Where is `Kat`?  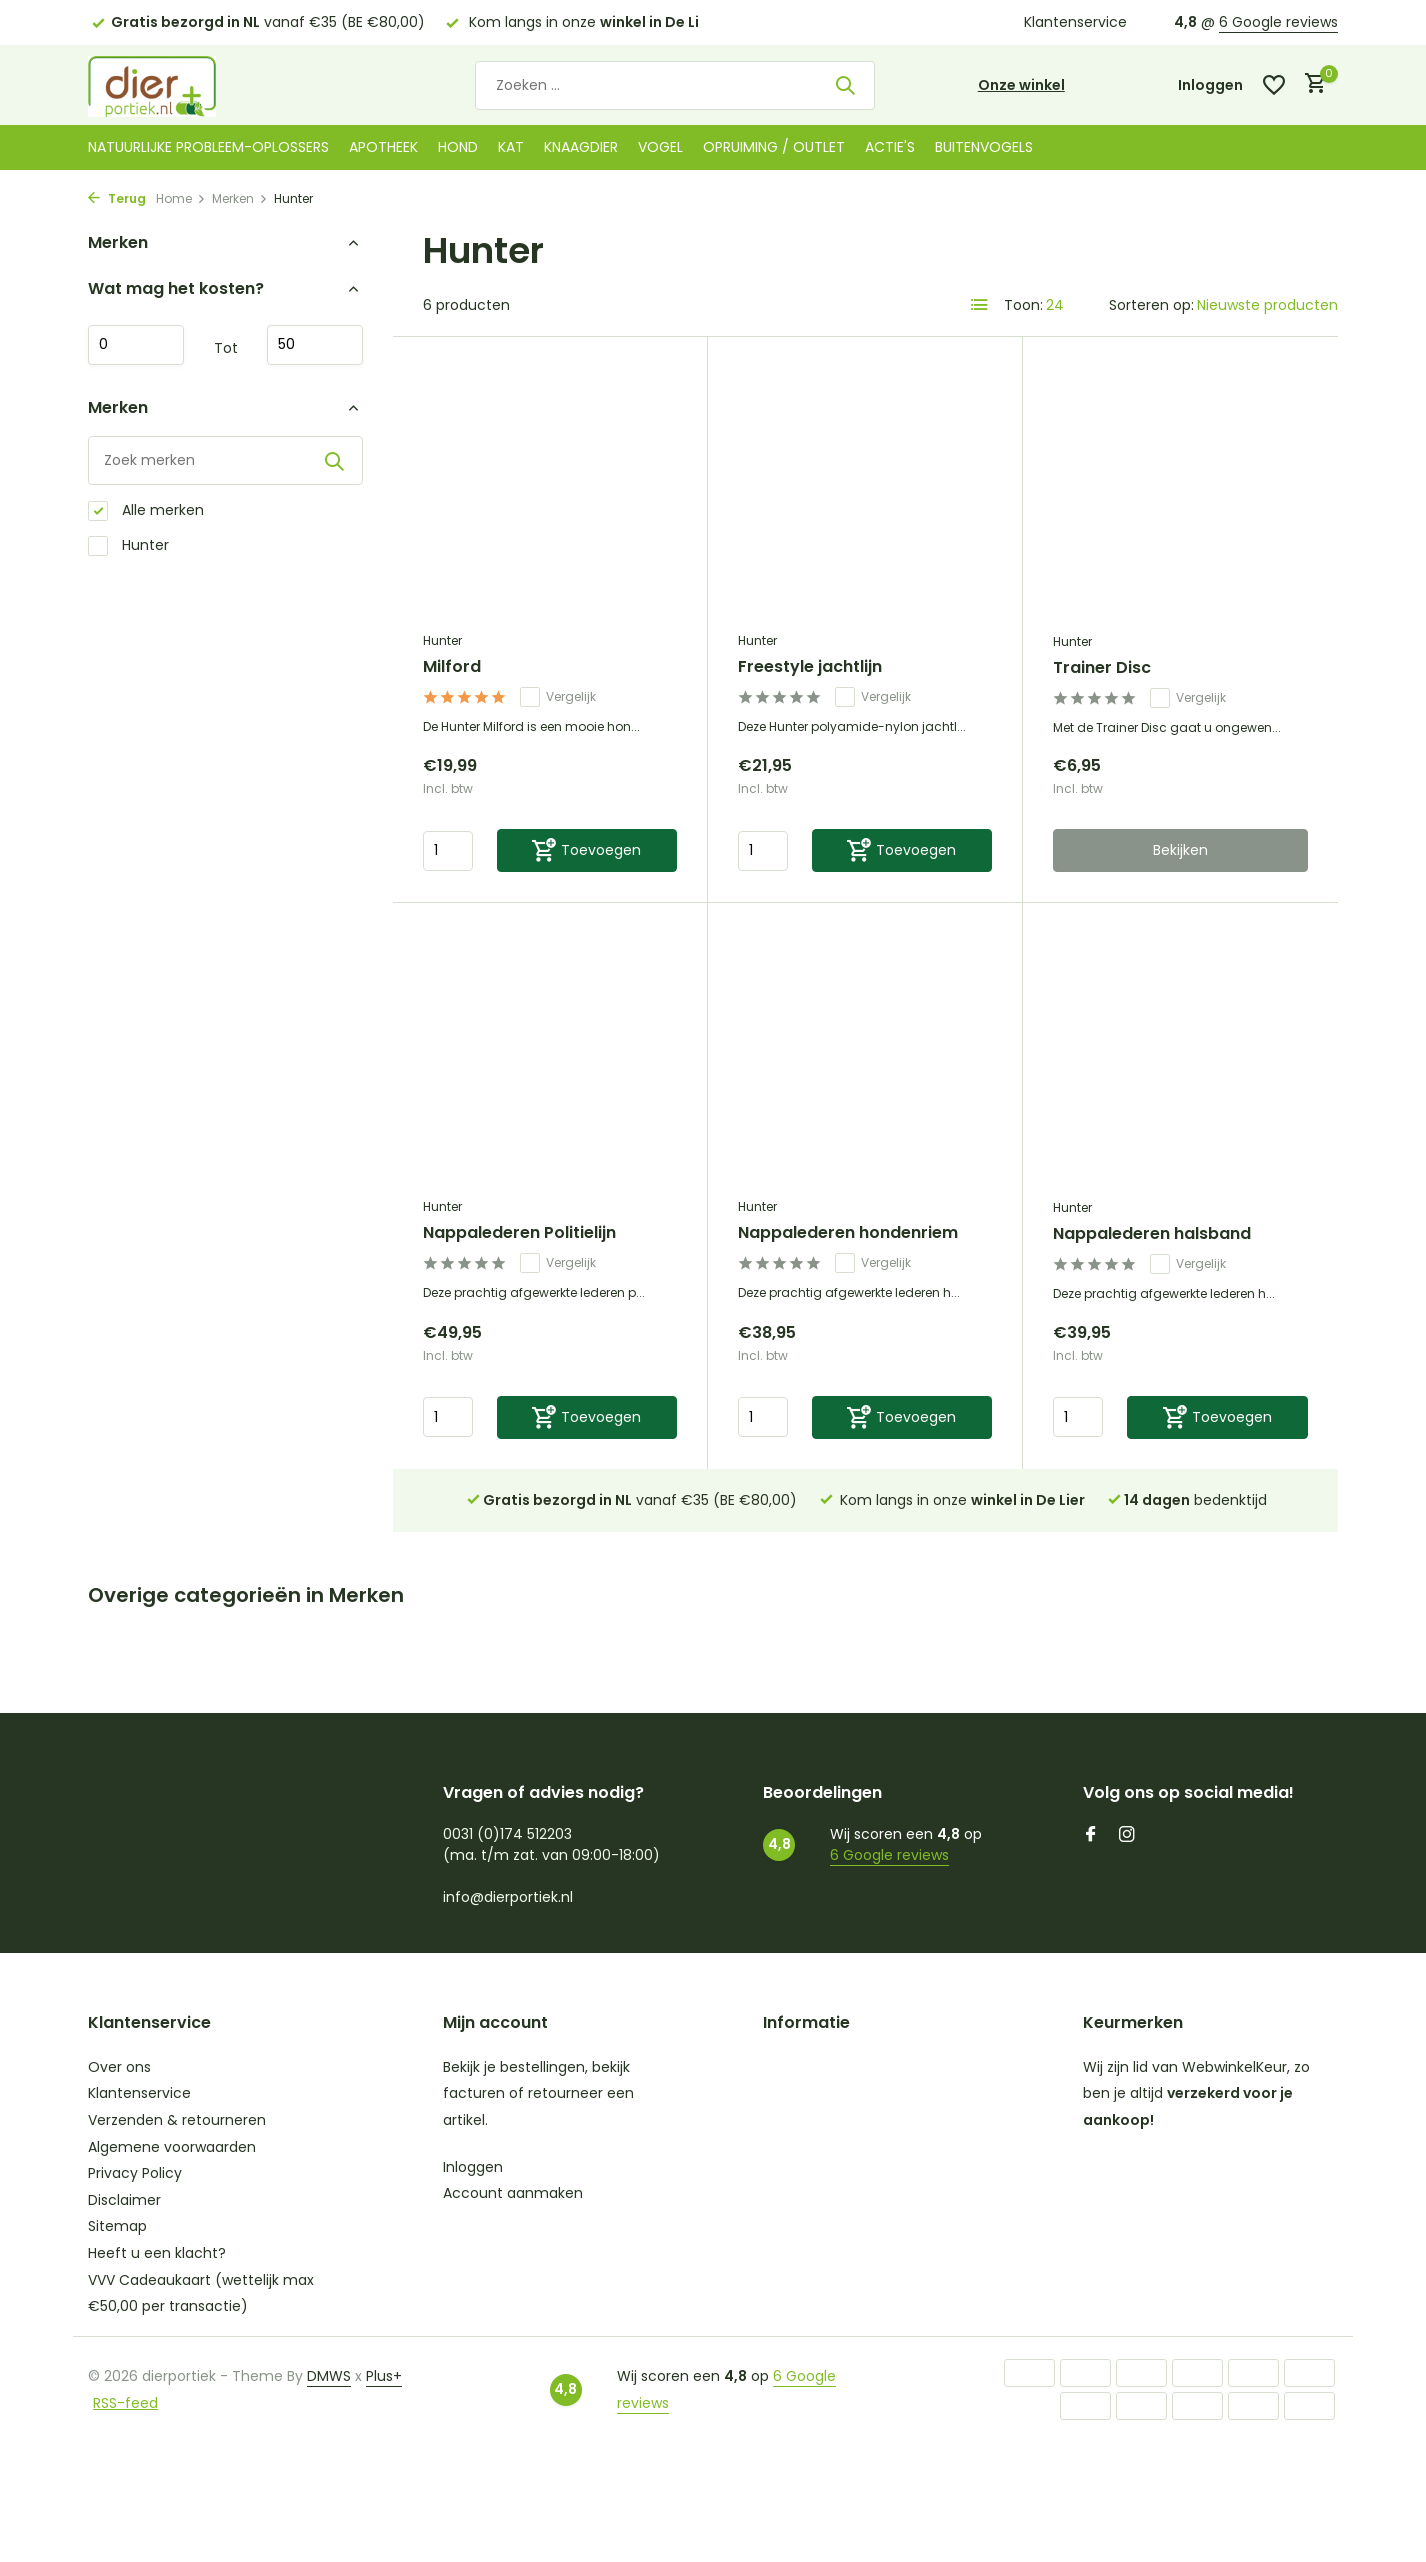
Kat is located at coordinates (511, 147).